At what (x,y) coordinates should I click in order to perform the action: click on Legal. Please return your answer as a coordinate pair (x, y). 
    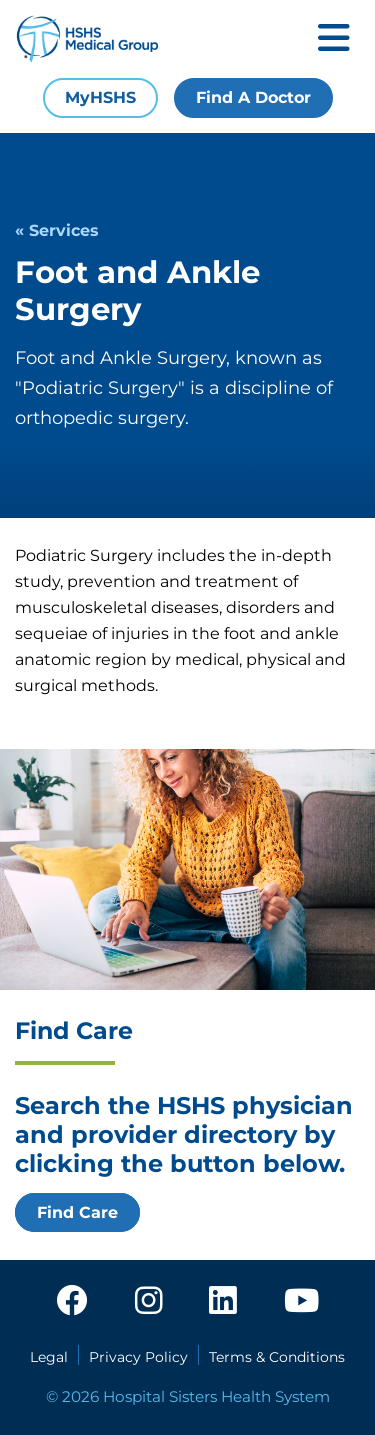
    Looking at the image, I should click on (49, 1357).